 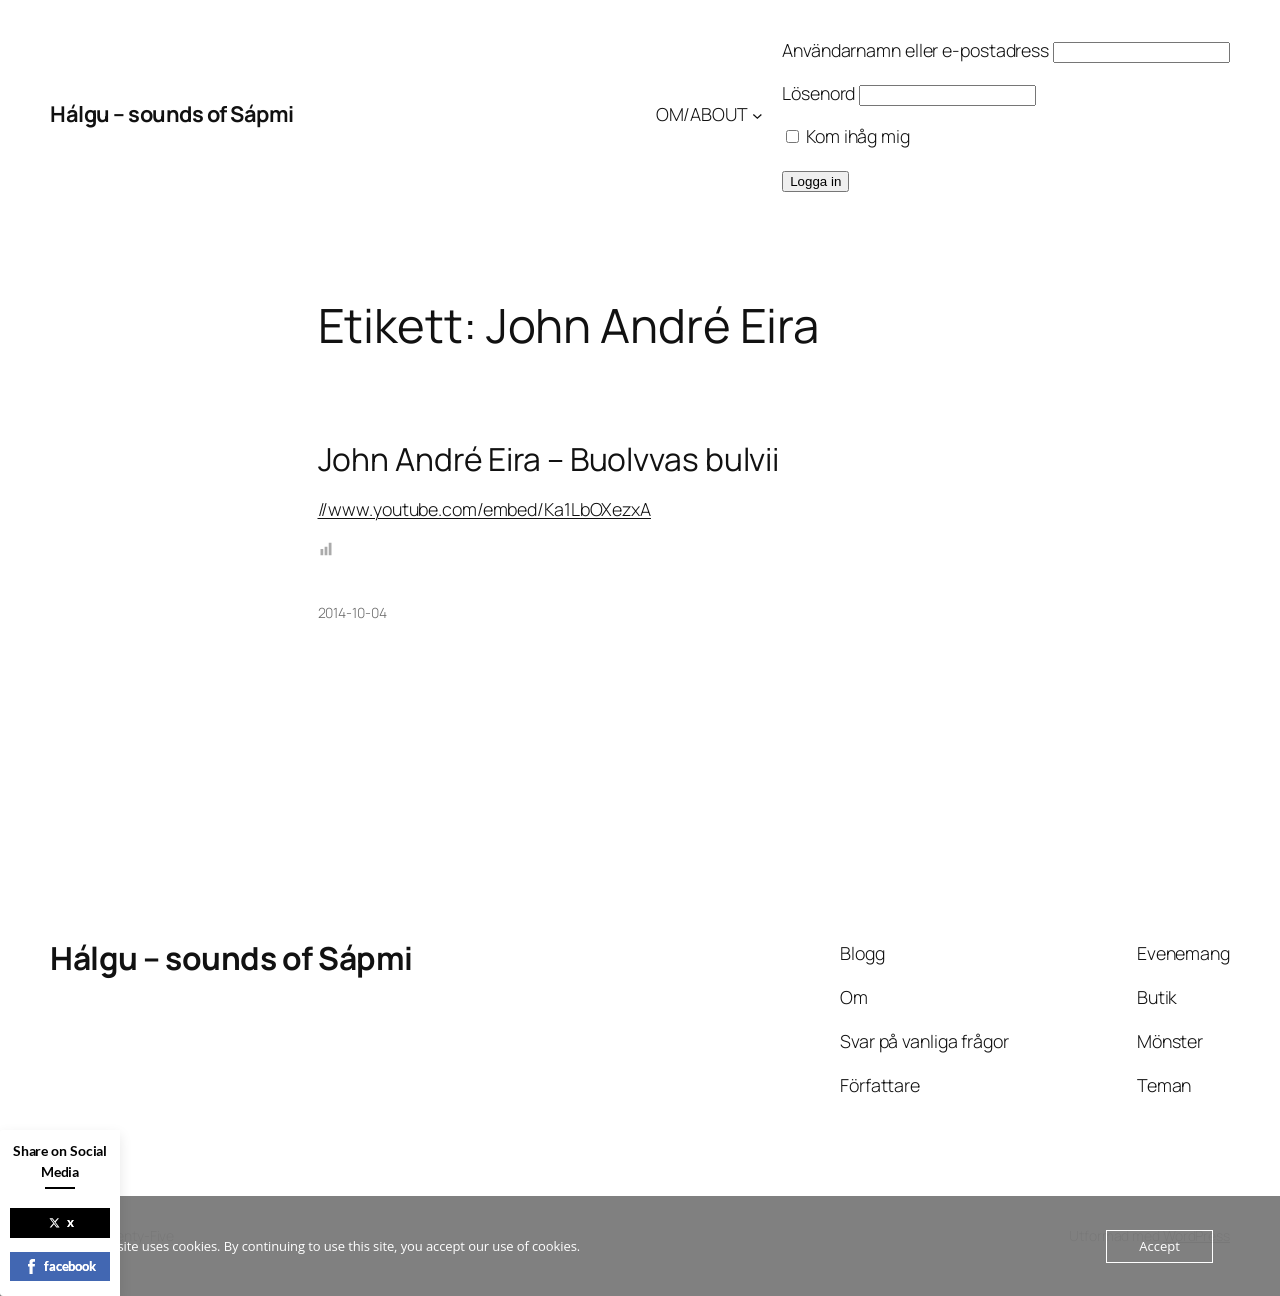 What do you see at coordinates (848, 136) in the screenshot?
I see `Kom ihåg mig` at bounding box center [848, 136].